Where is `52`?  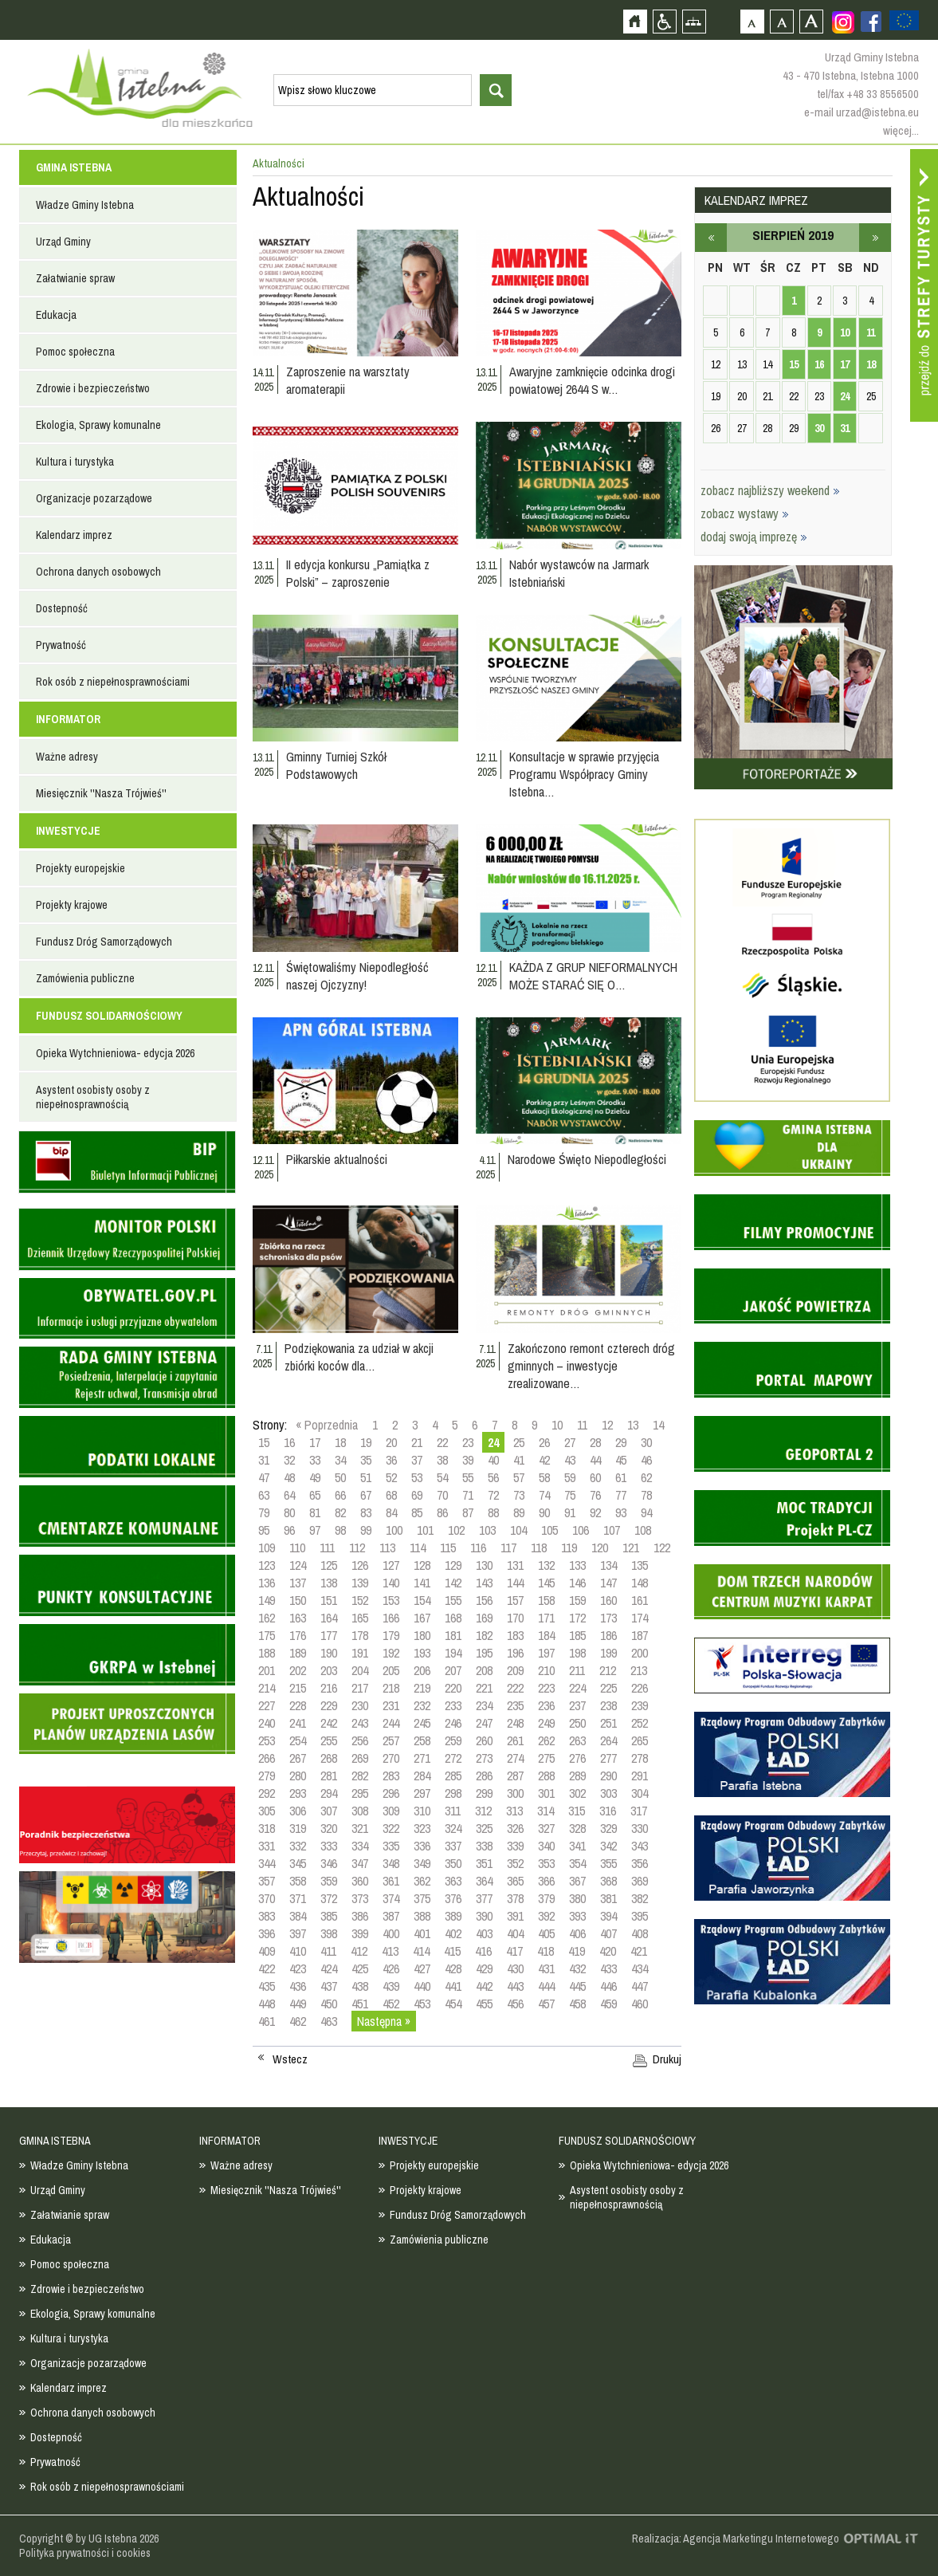 52 is located at coordinates (391, 1477).